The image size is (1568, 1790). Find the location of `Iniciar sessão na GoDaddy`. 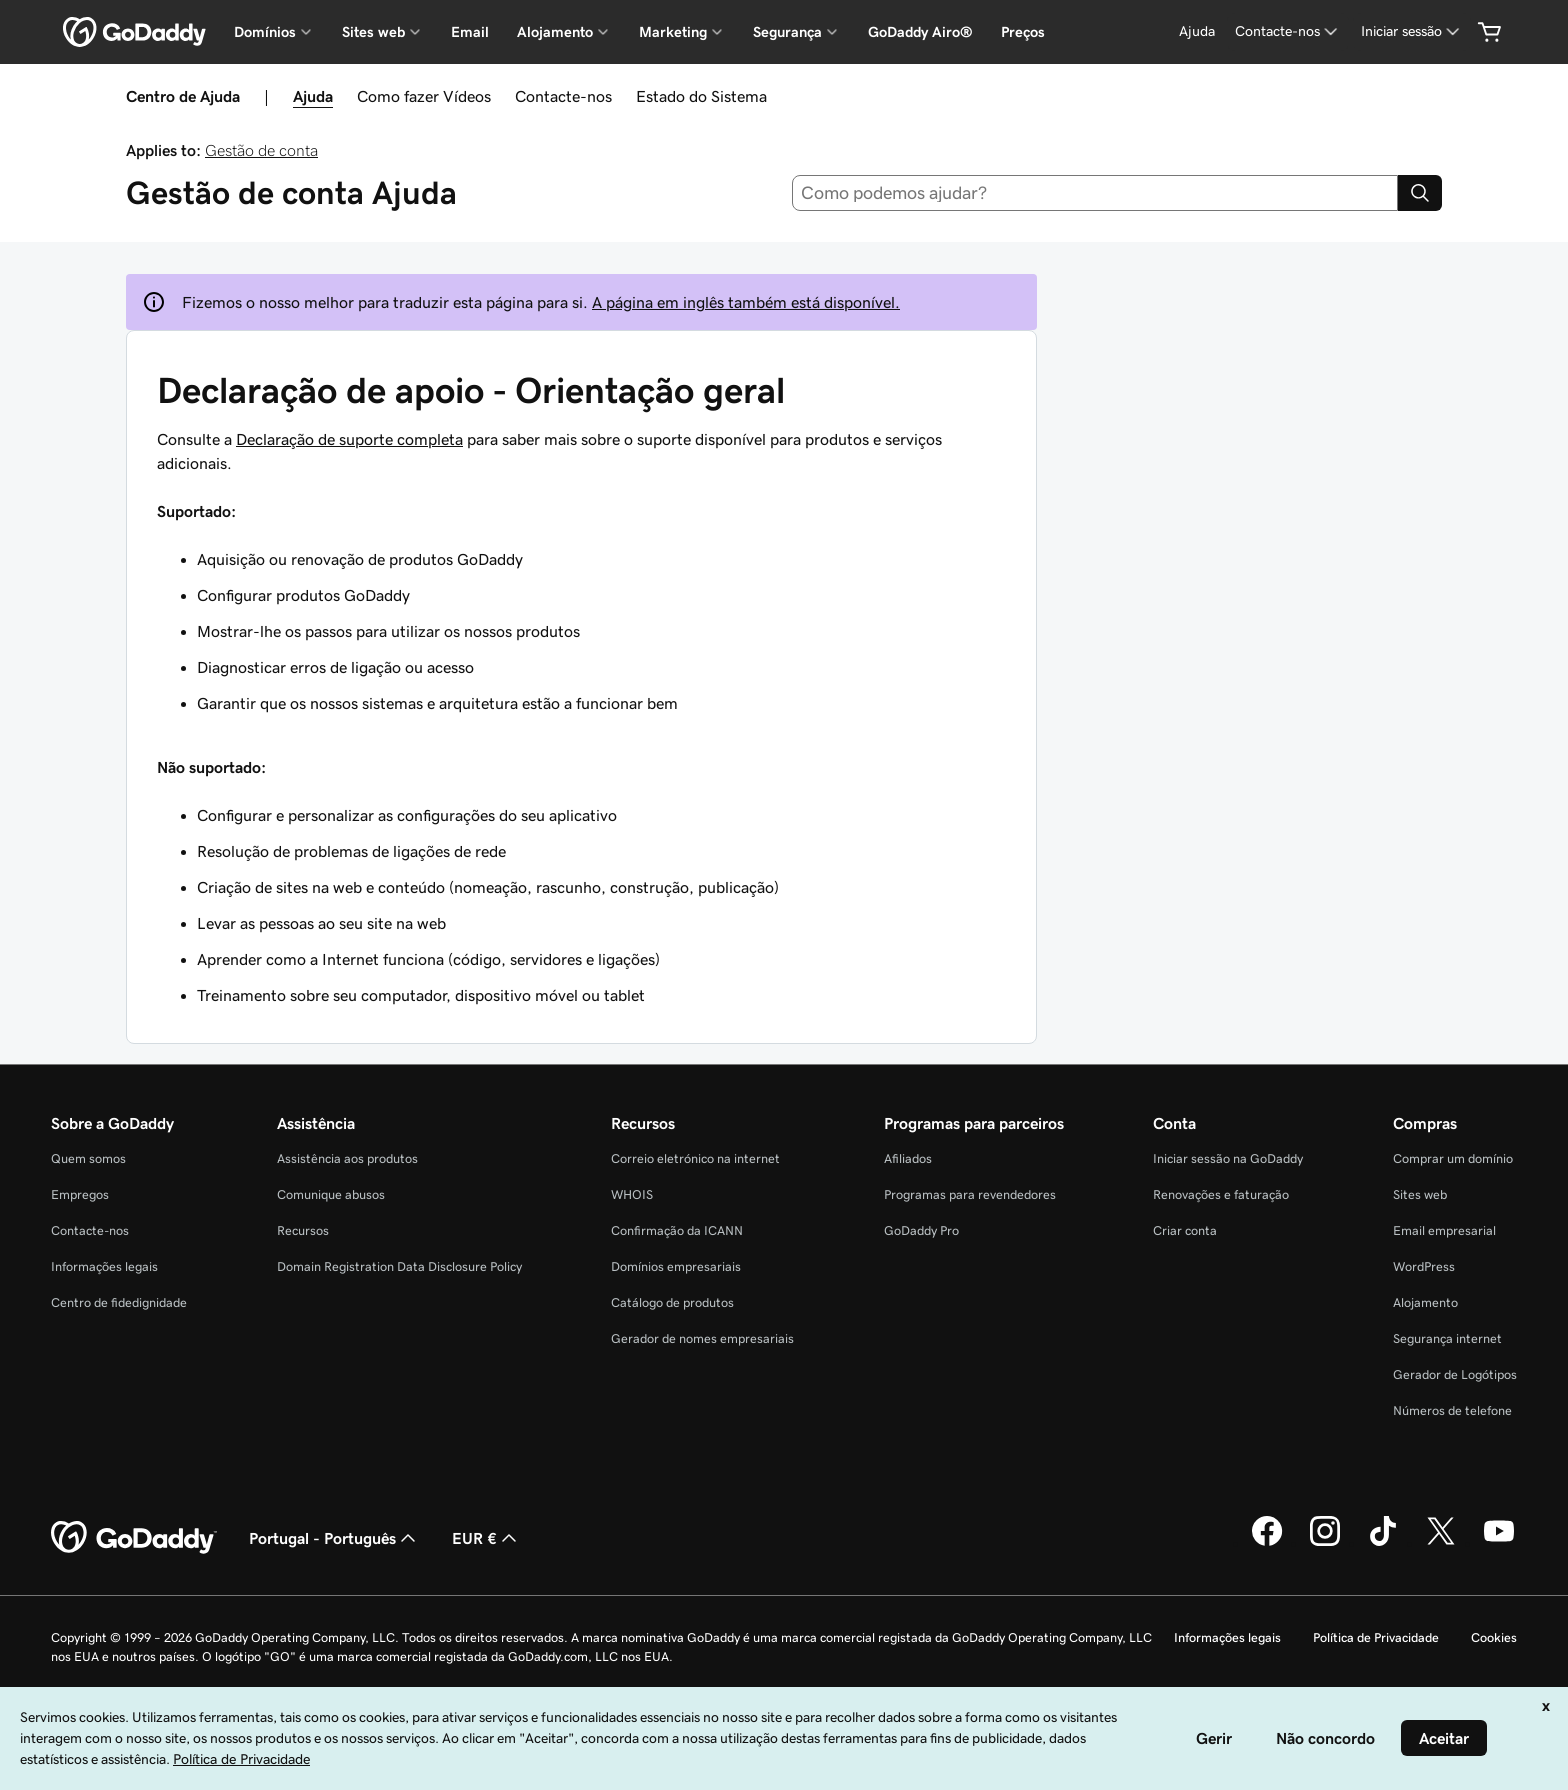

Iniciar sessão na GoDaddy is located at coordinates (1228, 1158).